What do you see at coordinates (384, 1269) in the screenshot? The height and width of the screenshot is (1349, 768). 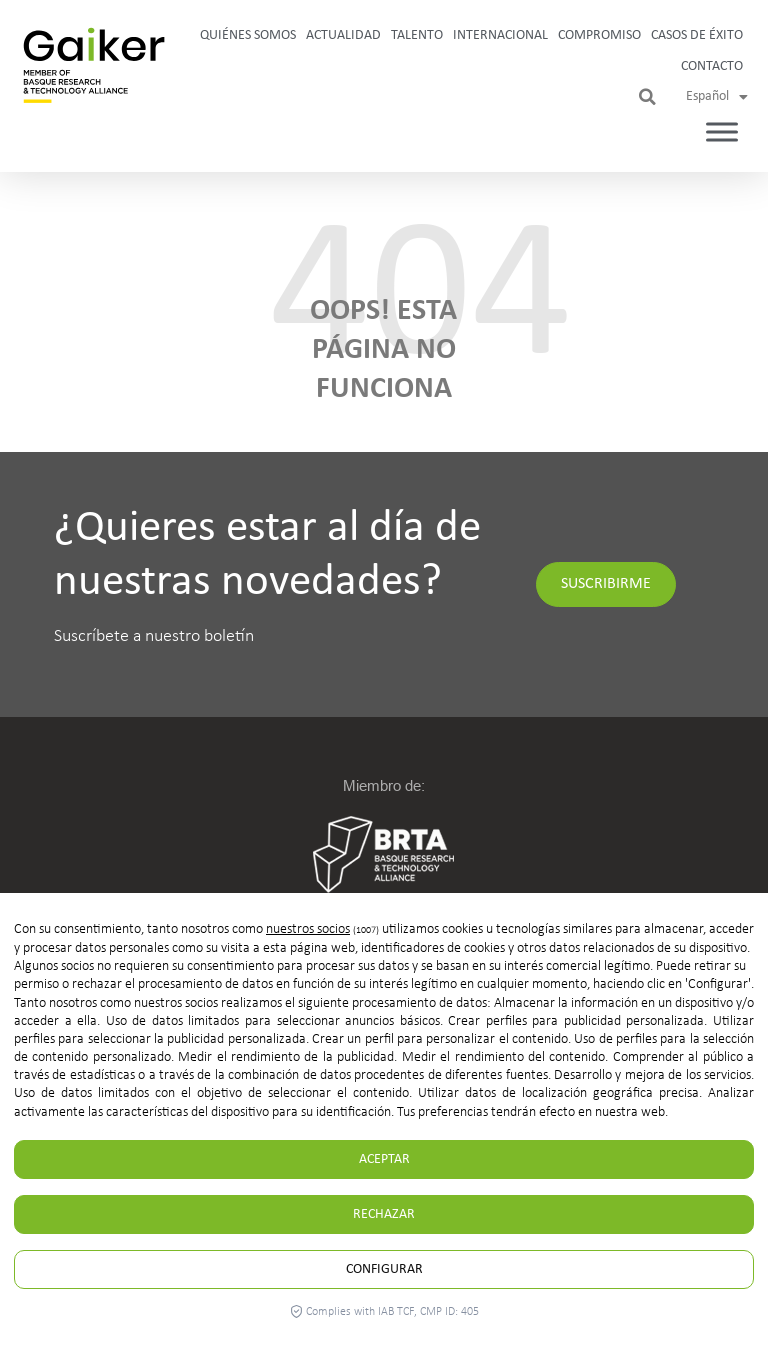 I see `Configurar` at bounding box center [384, 1269].